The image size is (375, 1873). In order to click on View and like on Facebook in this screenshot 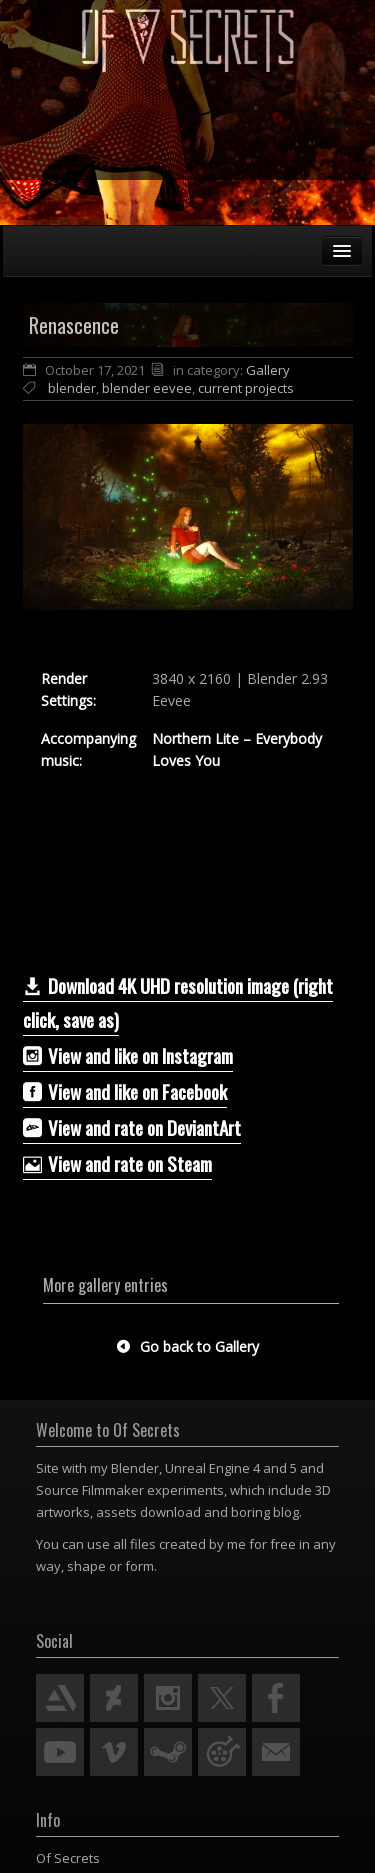, I will do `click(125, 1091)`.